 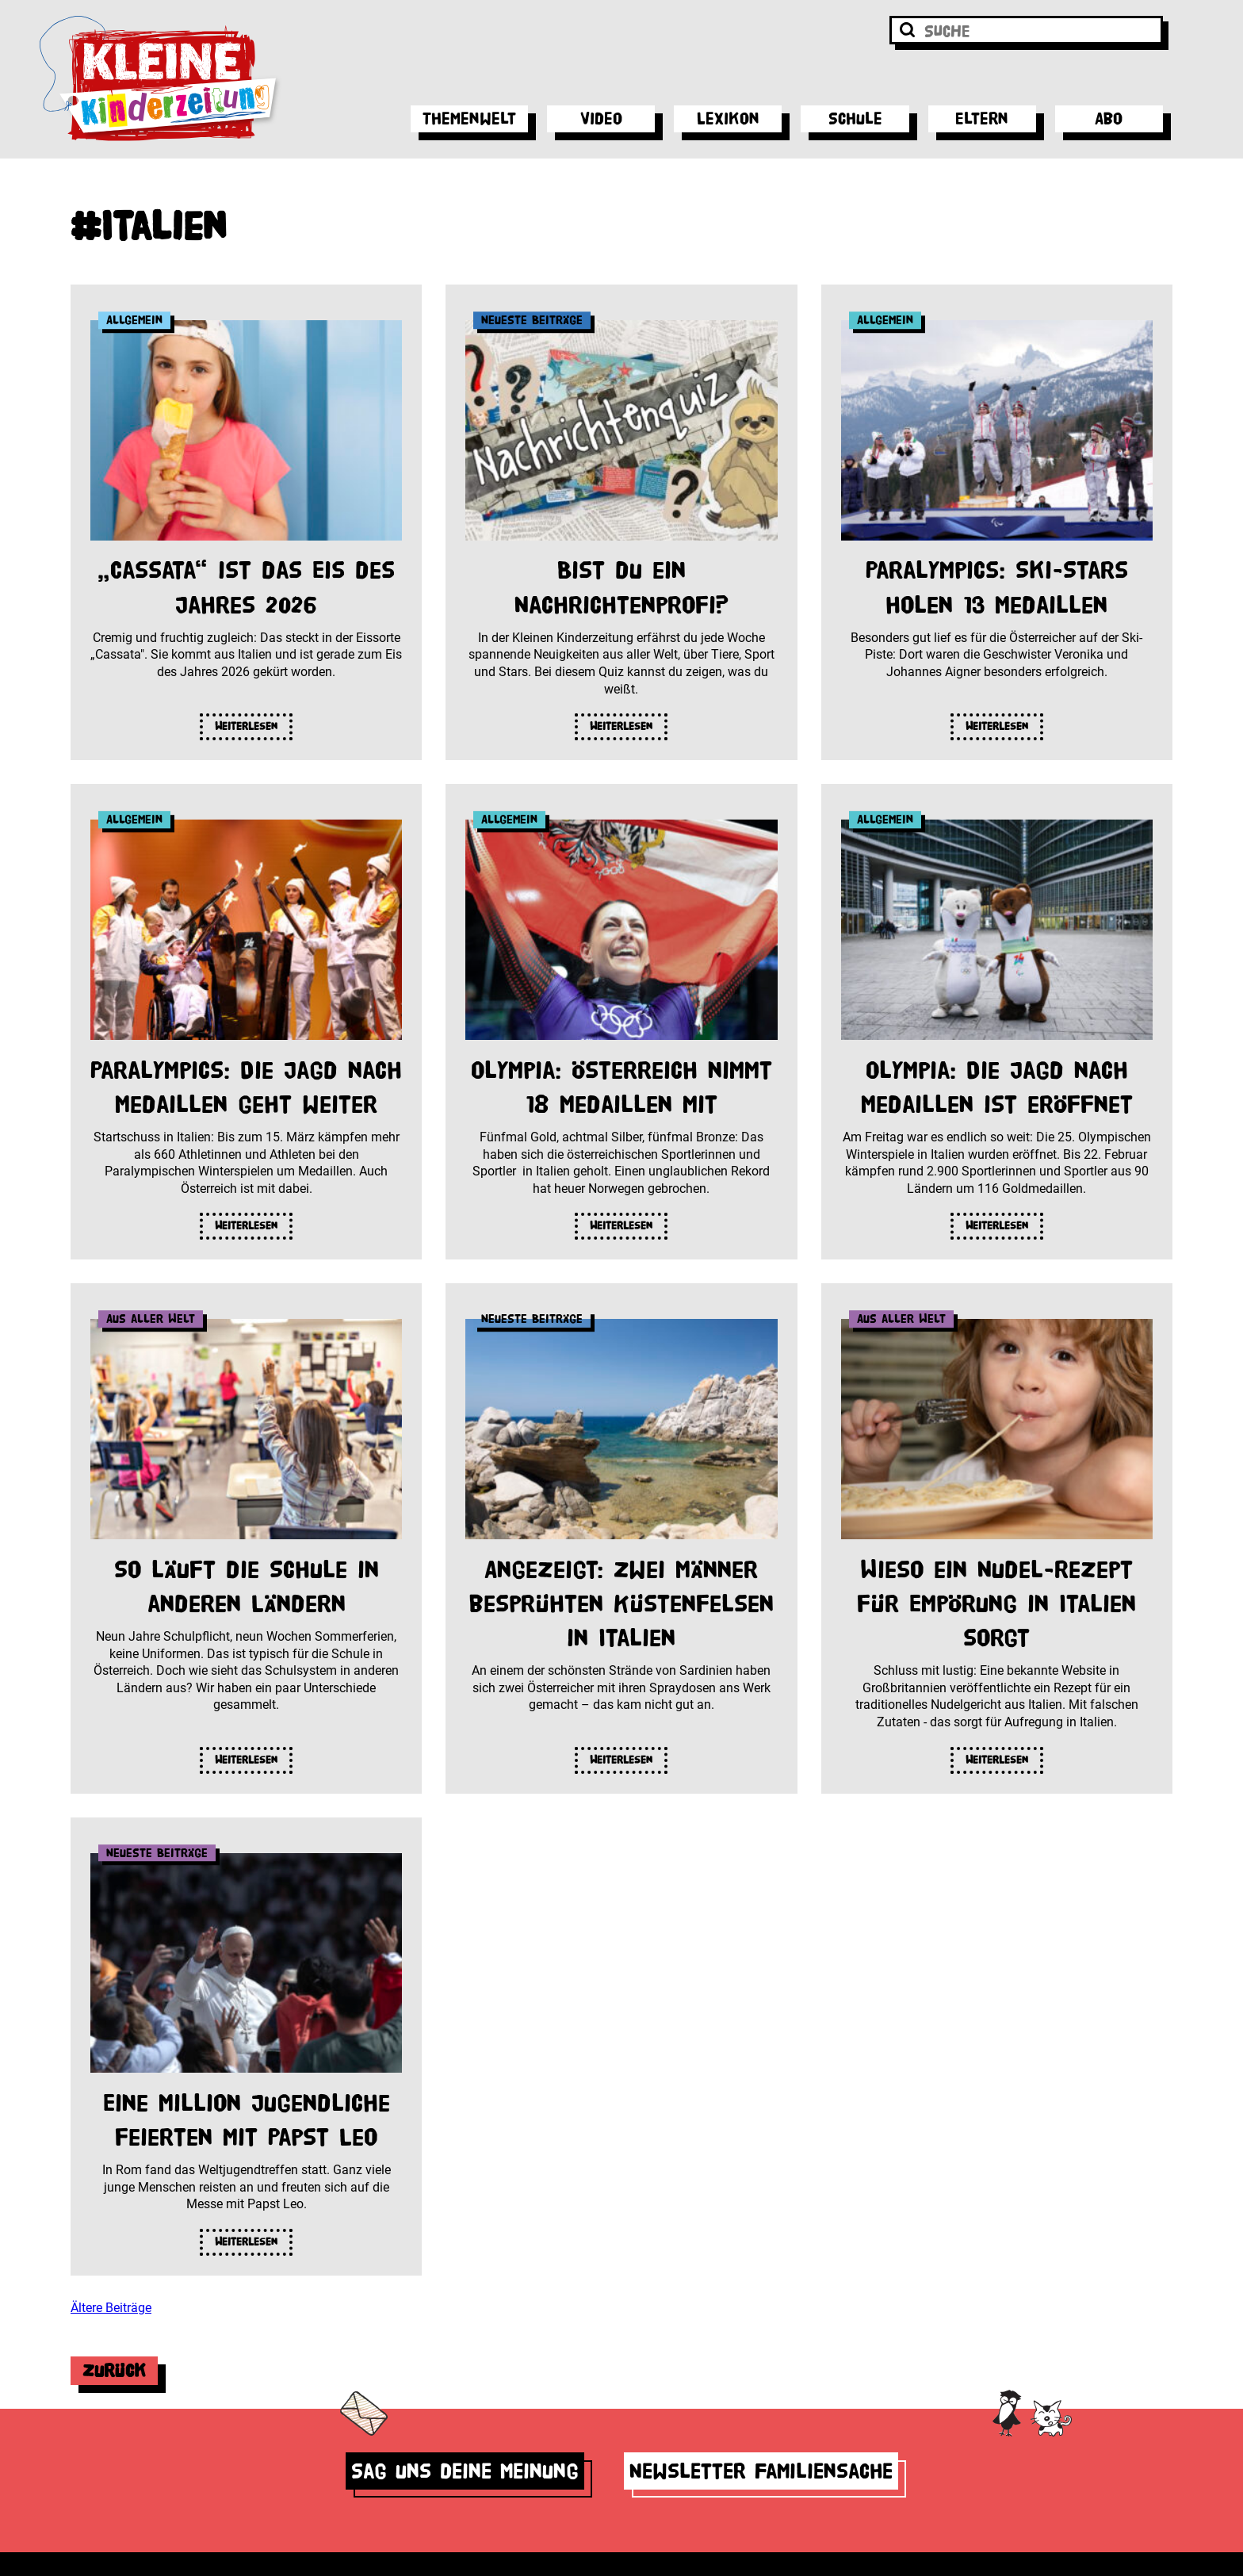 I want to click on Newsletter Familiensache, so click(x=761, y=2470).